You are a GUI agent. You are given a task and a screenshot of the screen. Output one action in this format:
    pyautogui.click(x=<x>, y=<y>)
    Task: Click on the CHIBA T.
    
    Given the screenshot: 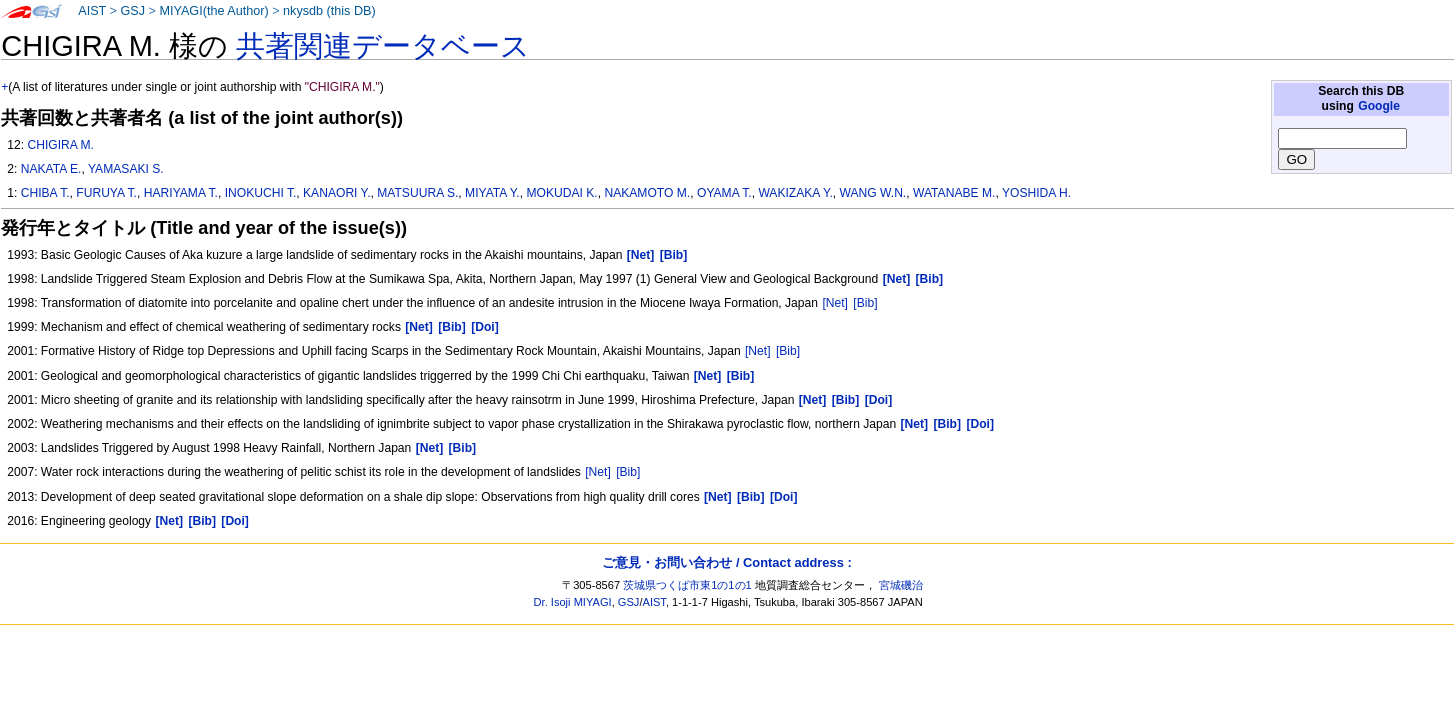 What is the action you would take?
    pyautogui.click(x=45, y=193)
    